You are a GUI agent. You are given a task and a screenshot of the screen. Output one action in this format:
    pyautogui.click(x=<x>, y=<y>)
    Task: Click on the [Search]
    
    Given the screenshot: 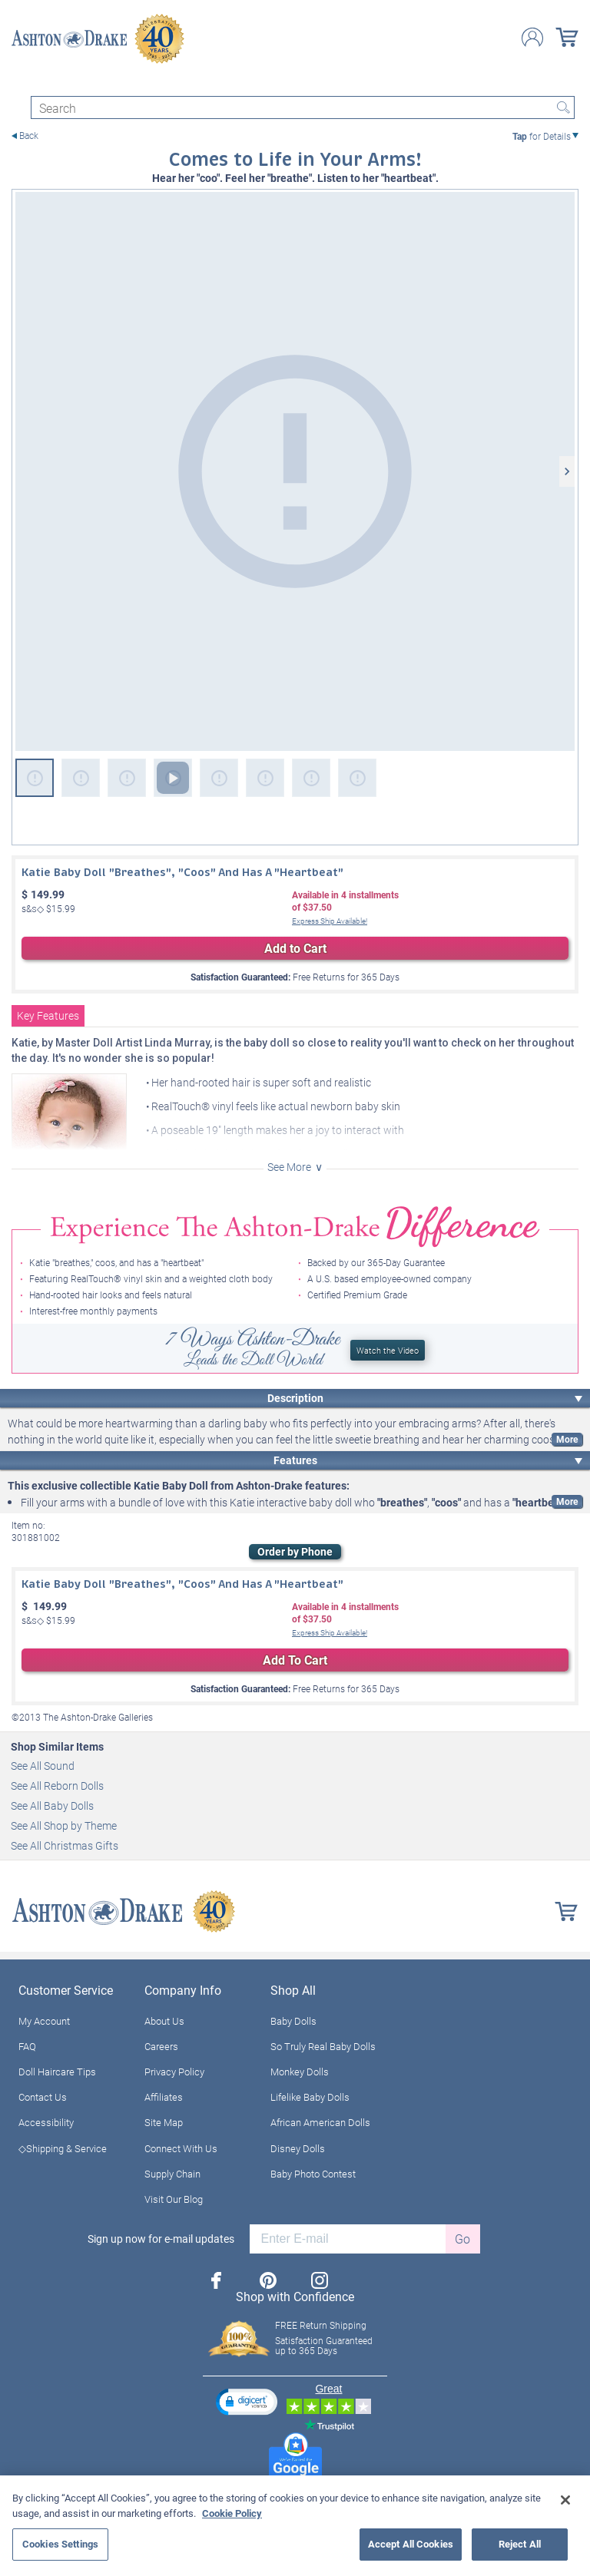 What is the action you would take?
    pyautogui.click(x=303, y=107)
    